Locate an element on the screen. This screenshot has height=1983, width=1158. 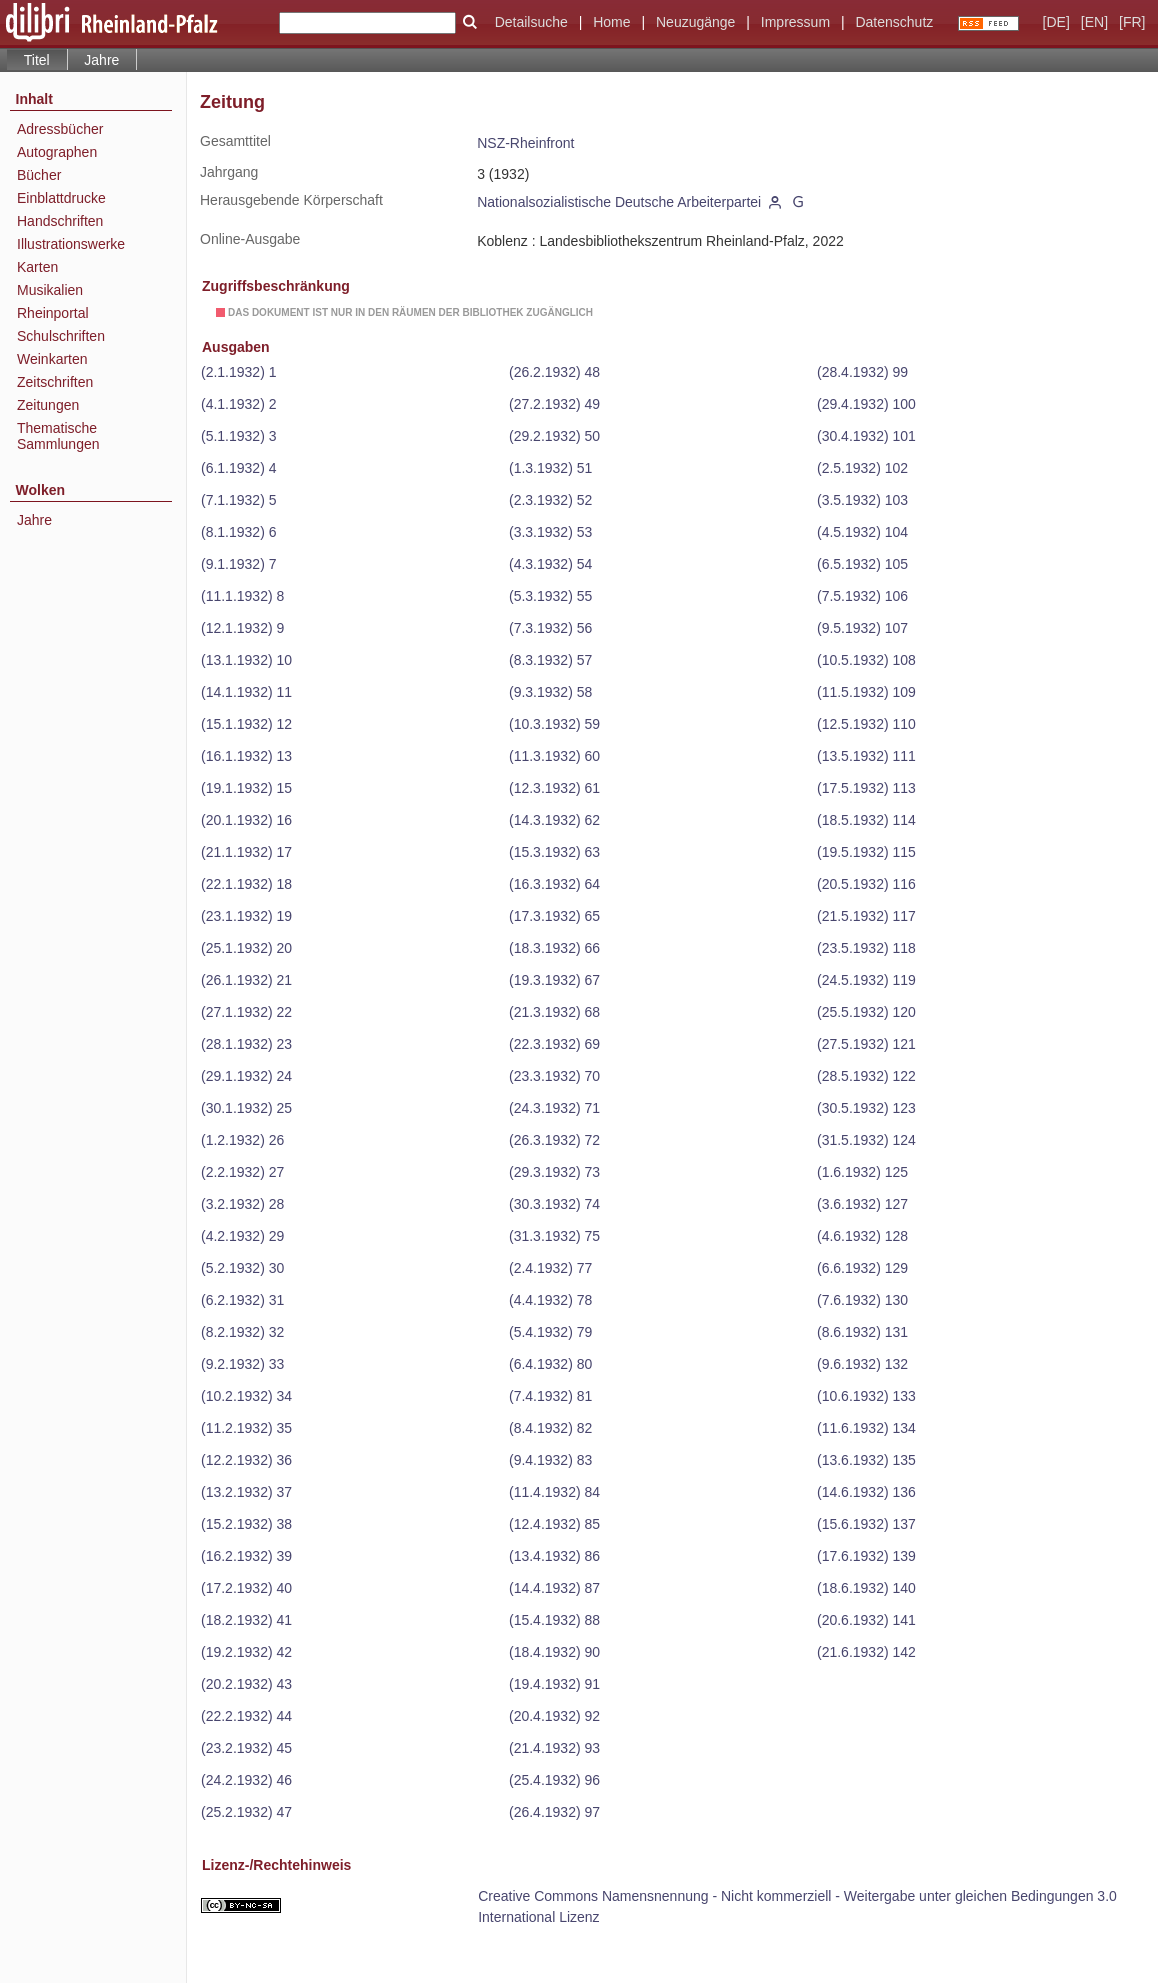
Schulschriften is located at coordinates (61, 336).